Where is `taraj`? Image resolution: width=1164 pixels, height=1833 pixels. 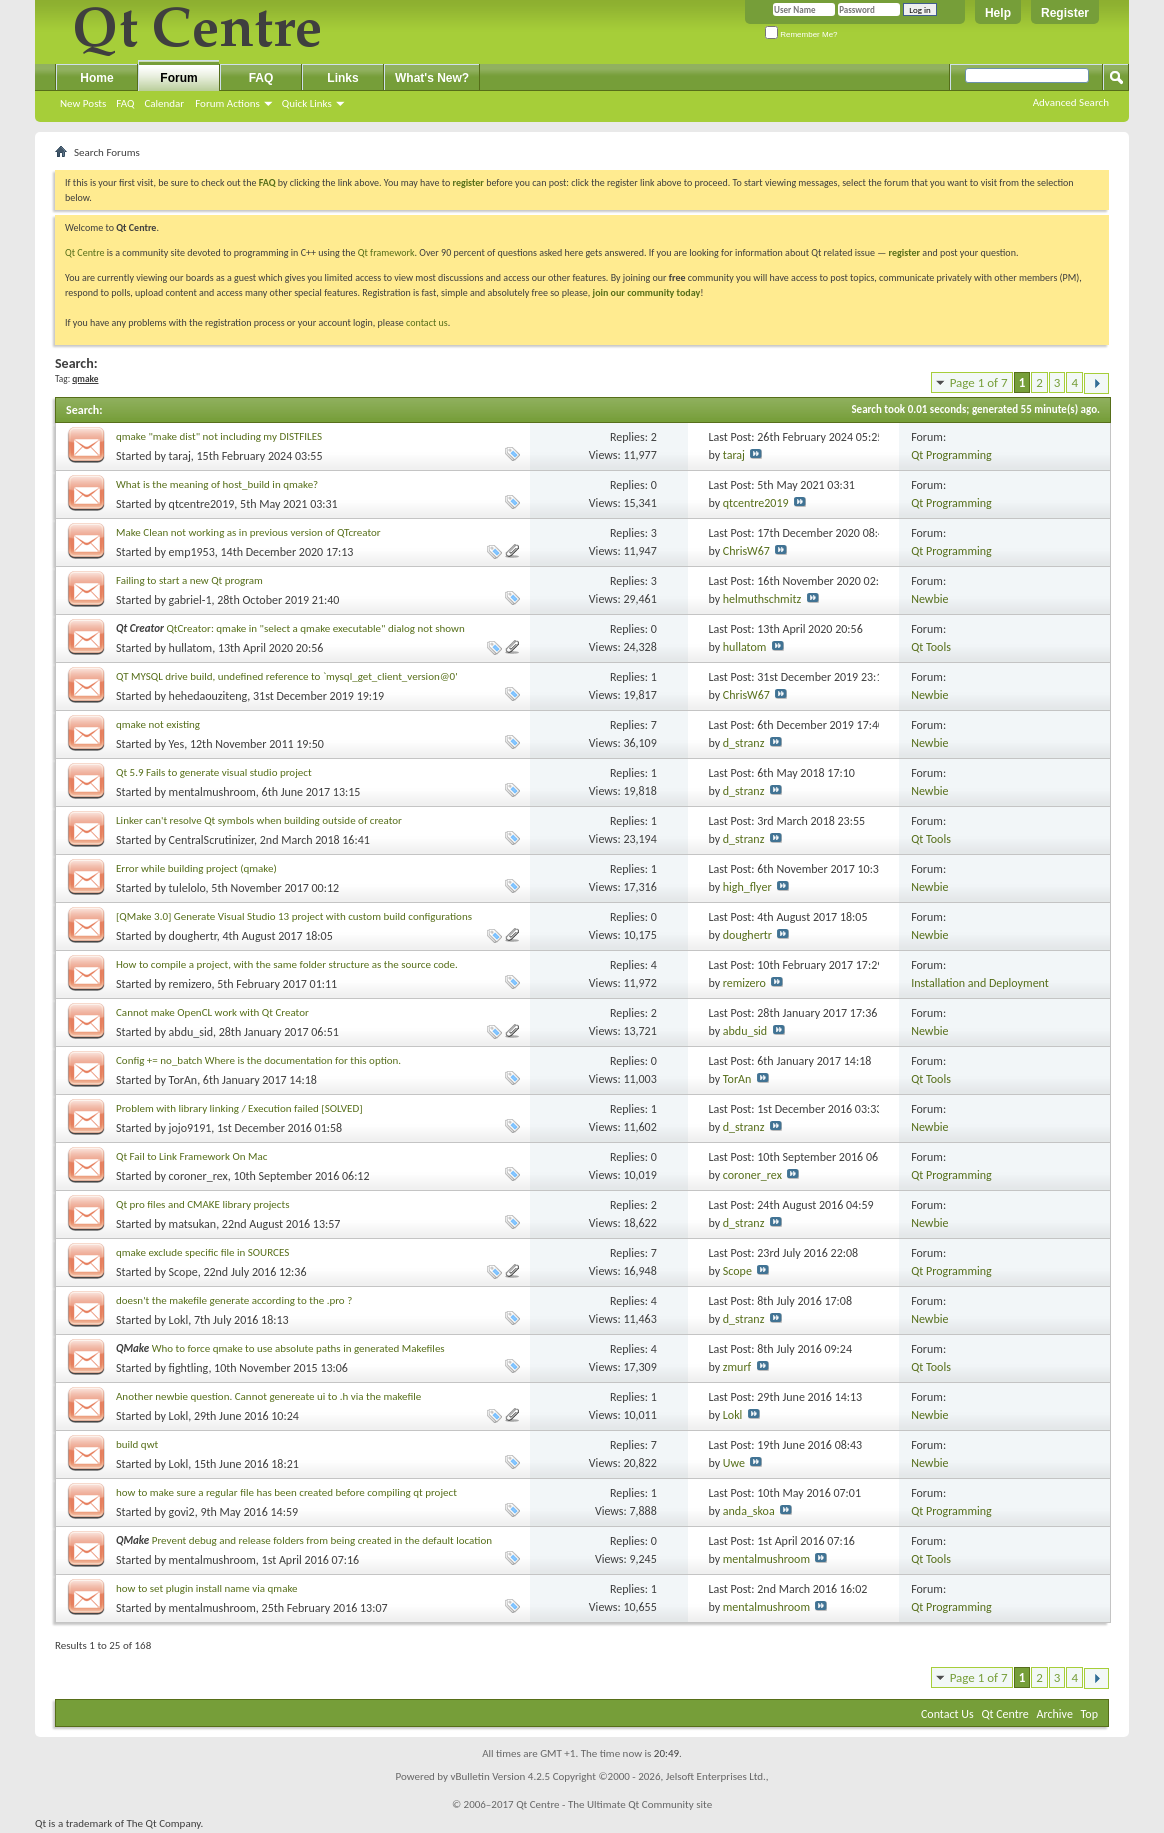
taraj is located at coordinates (180, 456).